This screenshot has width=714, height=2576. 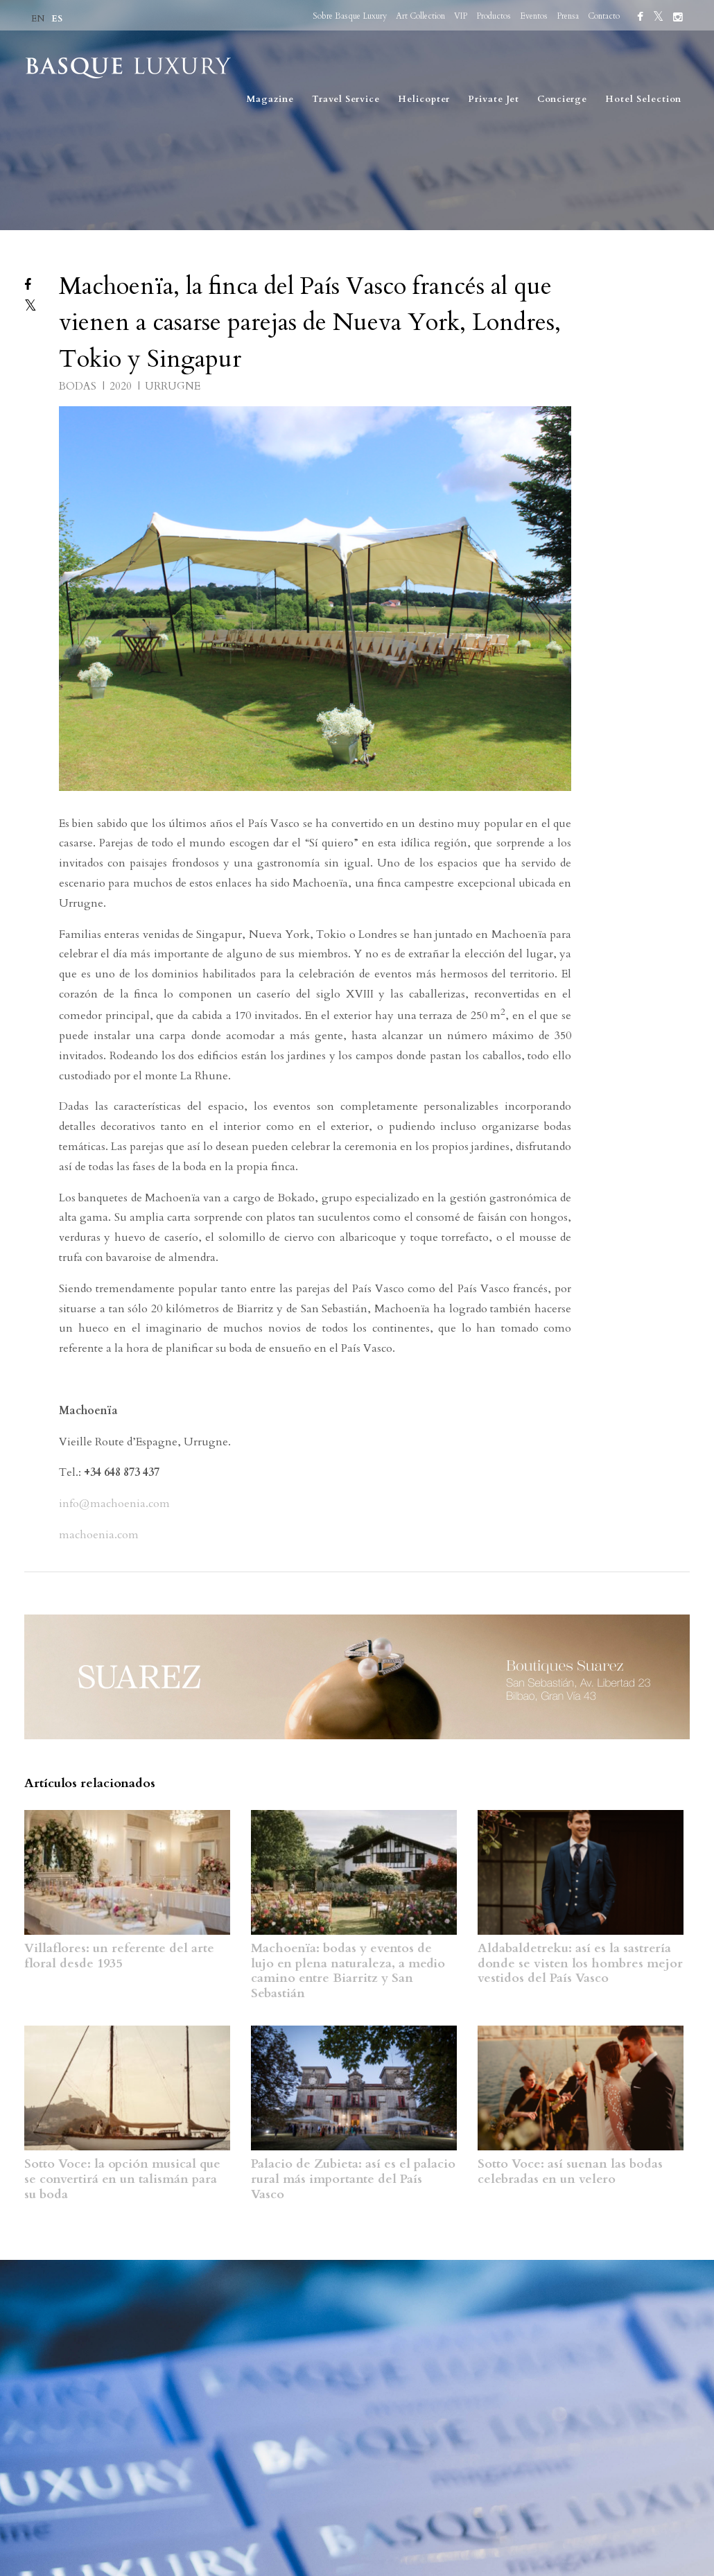 I want to click on Prensa, so click(x=568, y=15).